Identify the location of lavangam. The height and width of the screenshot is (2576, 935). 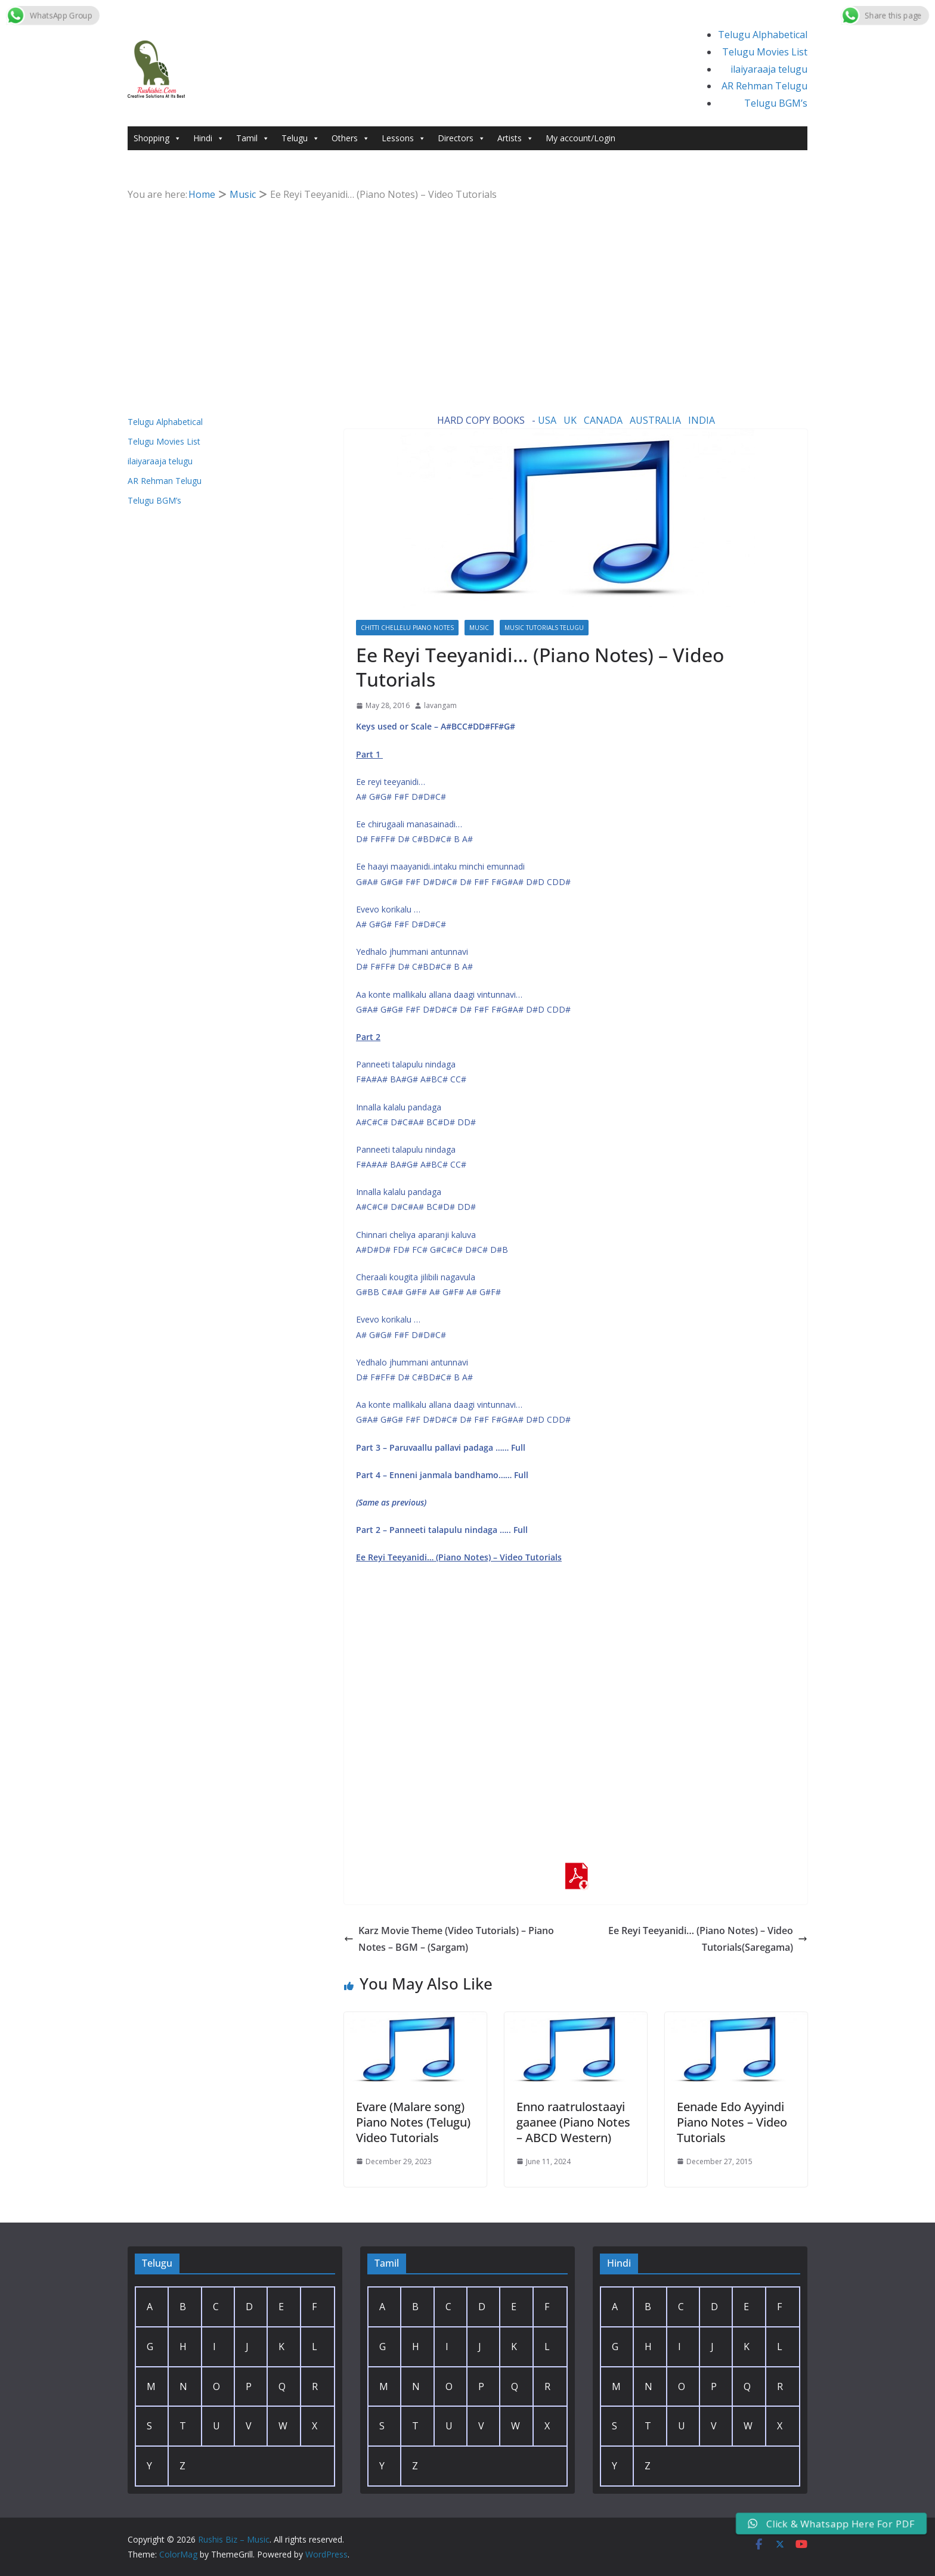
(440, 705).